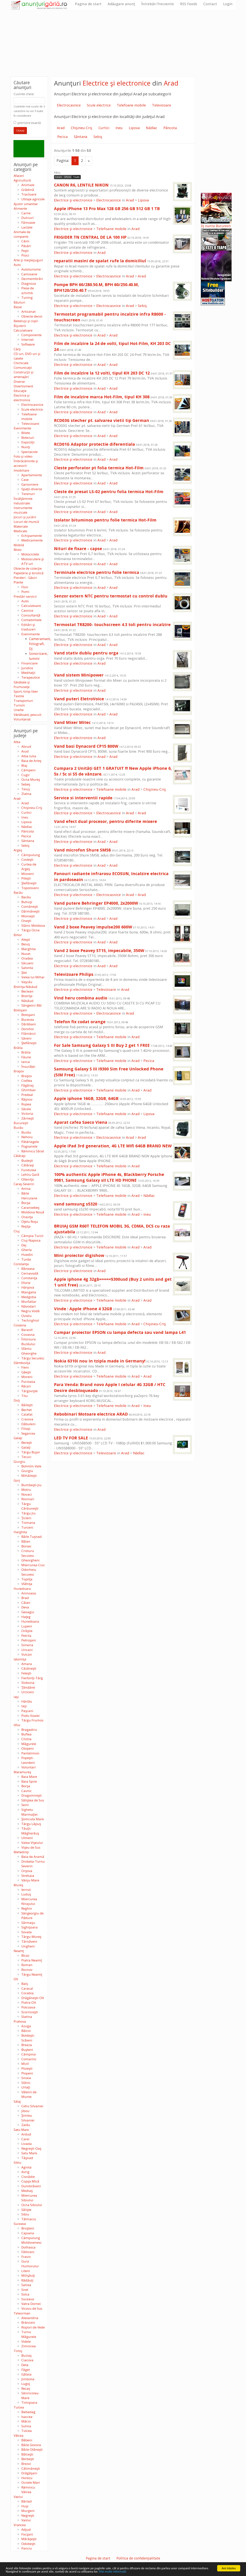 This screenshot has height=2576, width=246. What do you see at coordinates (26, 246) in the screenshot?
I see `Păsări` at bounding box center [26, 246].